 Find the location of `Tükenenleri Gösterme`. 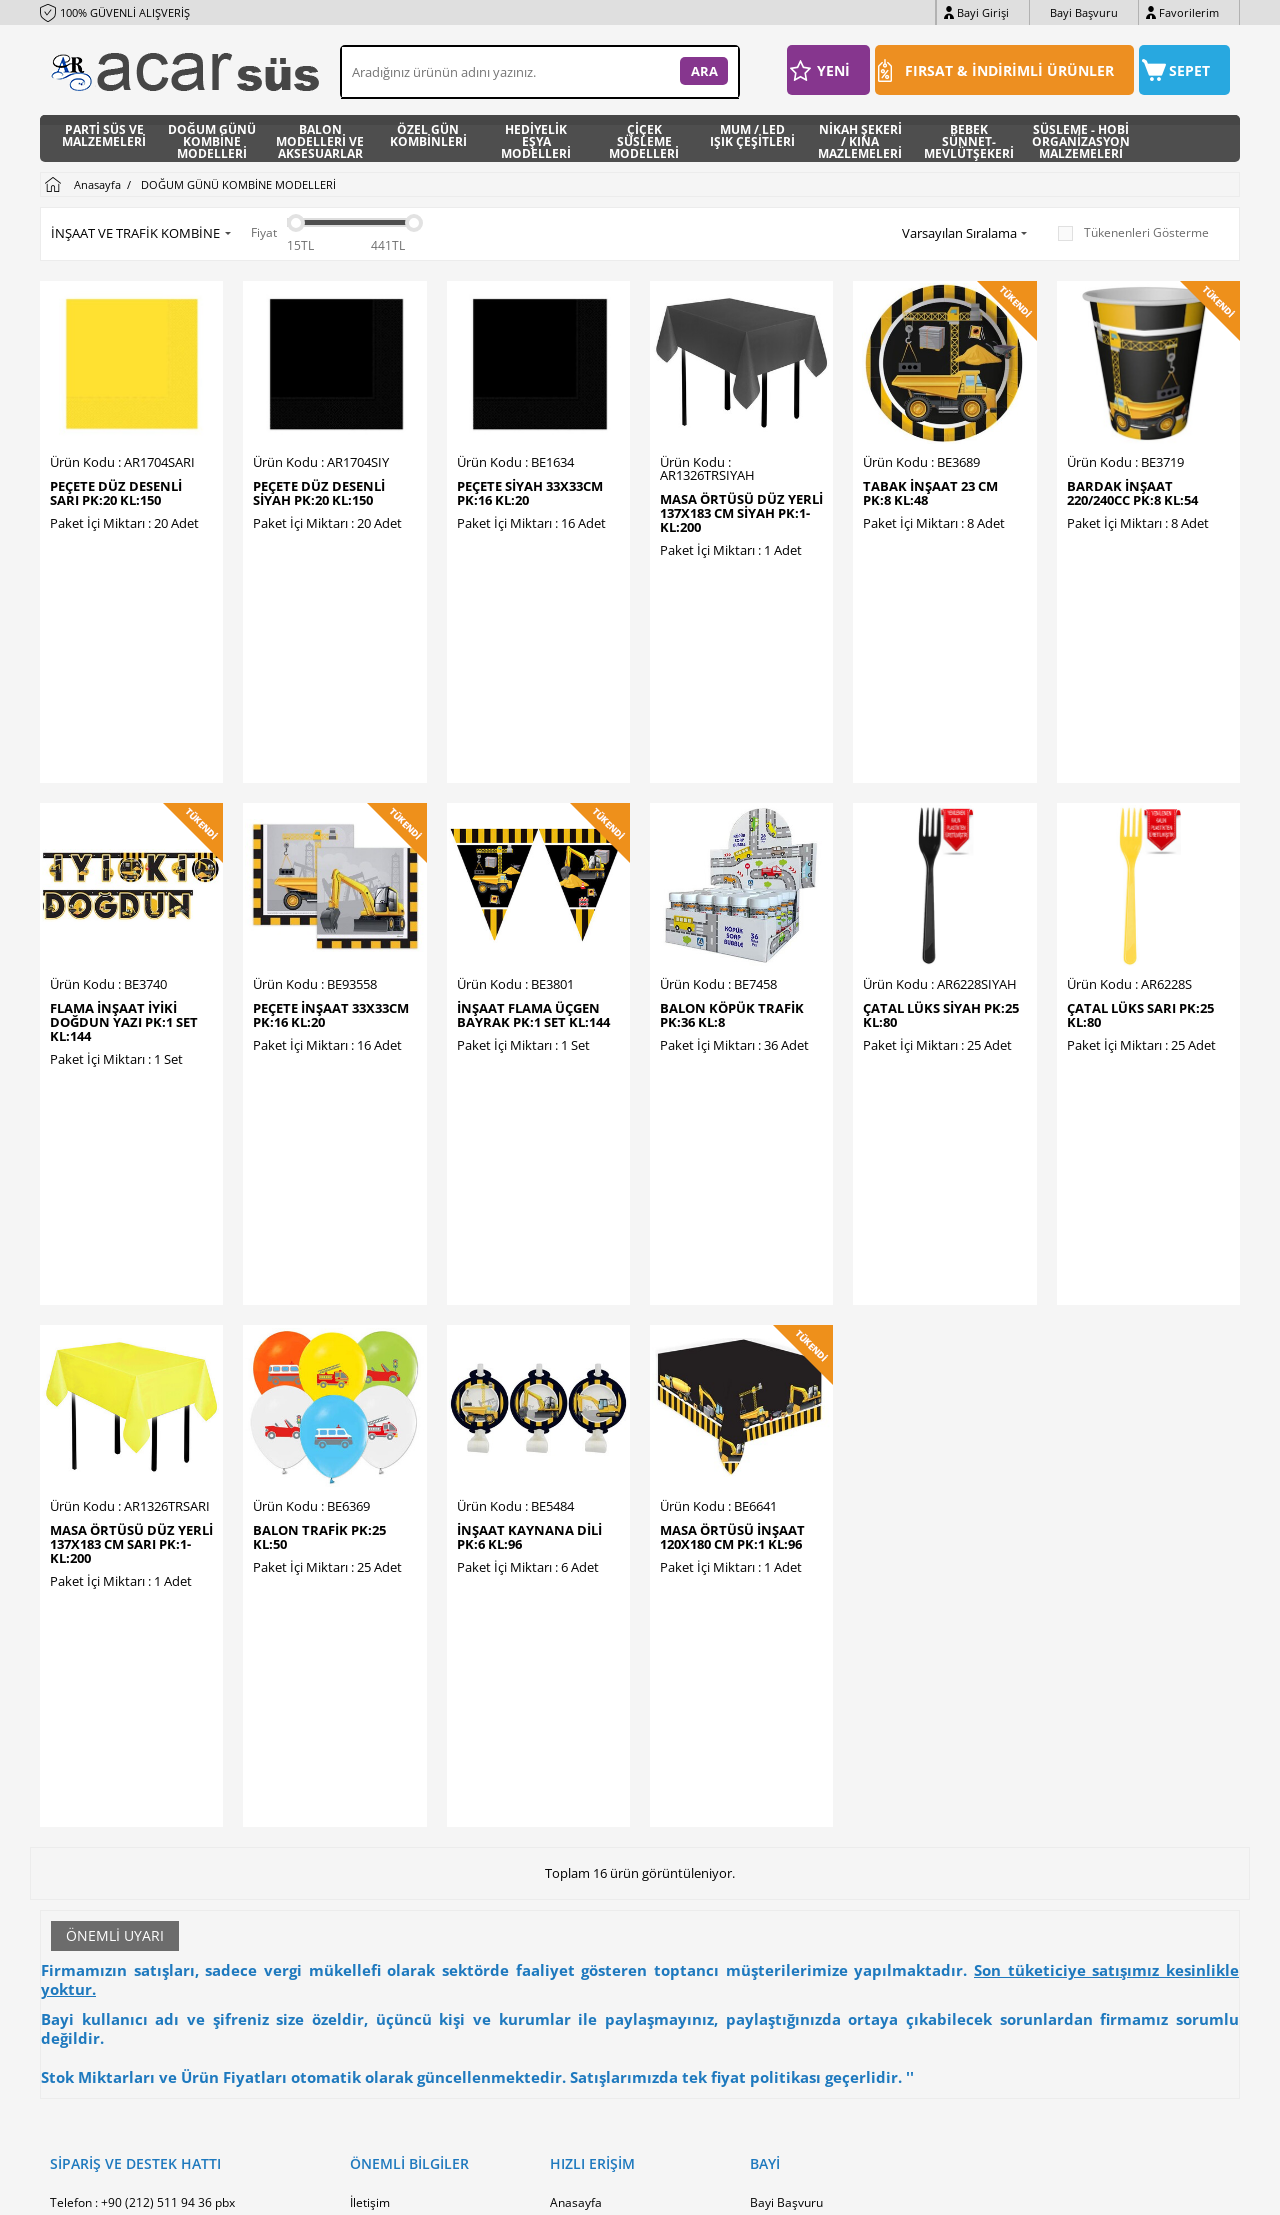

Tükenenleri Gösterme is located at coordinates (1133, 233).